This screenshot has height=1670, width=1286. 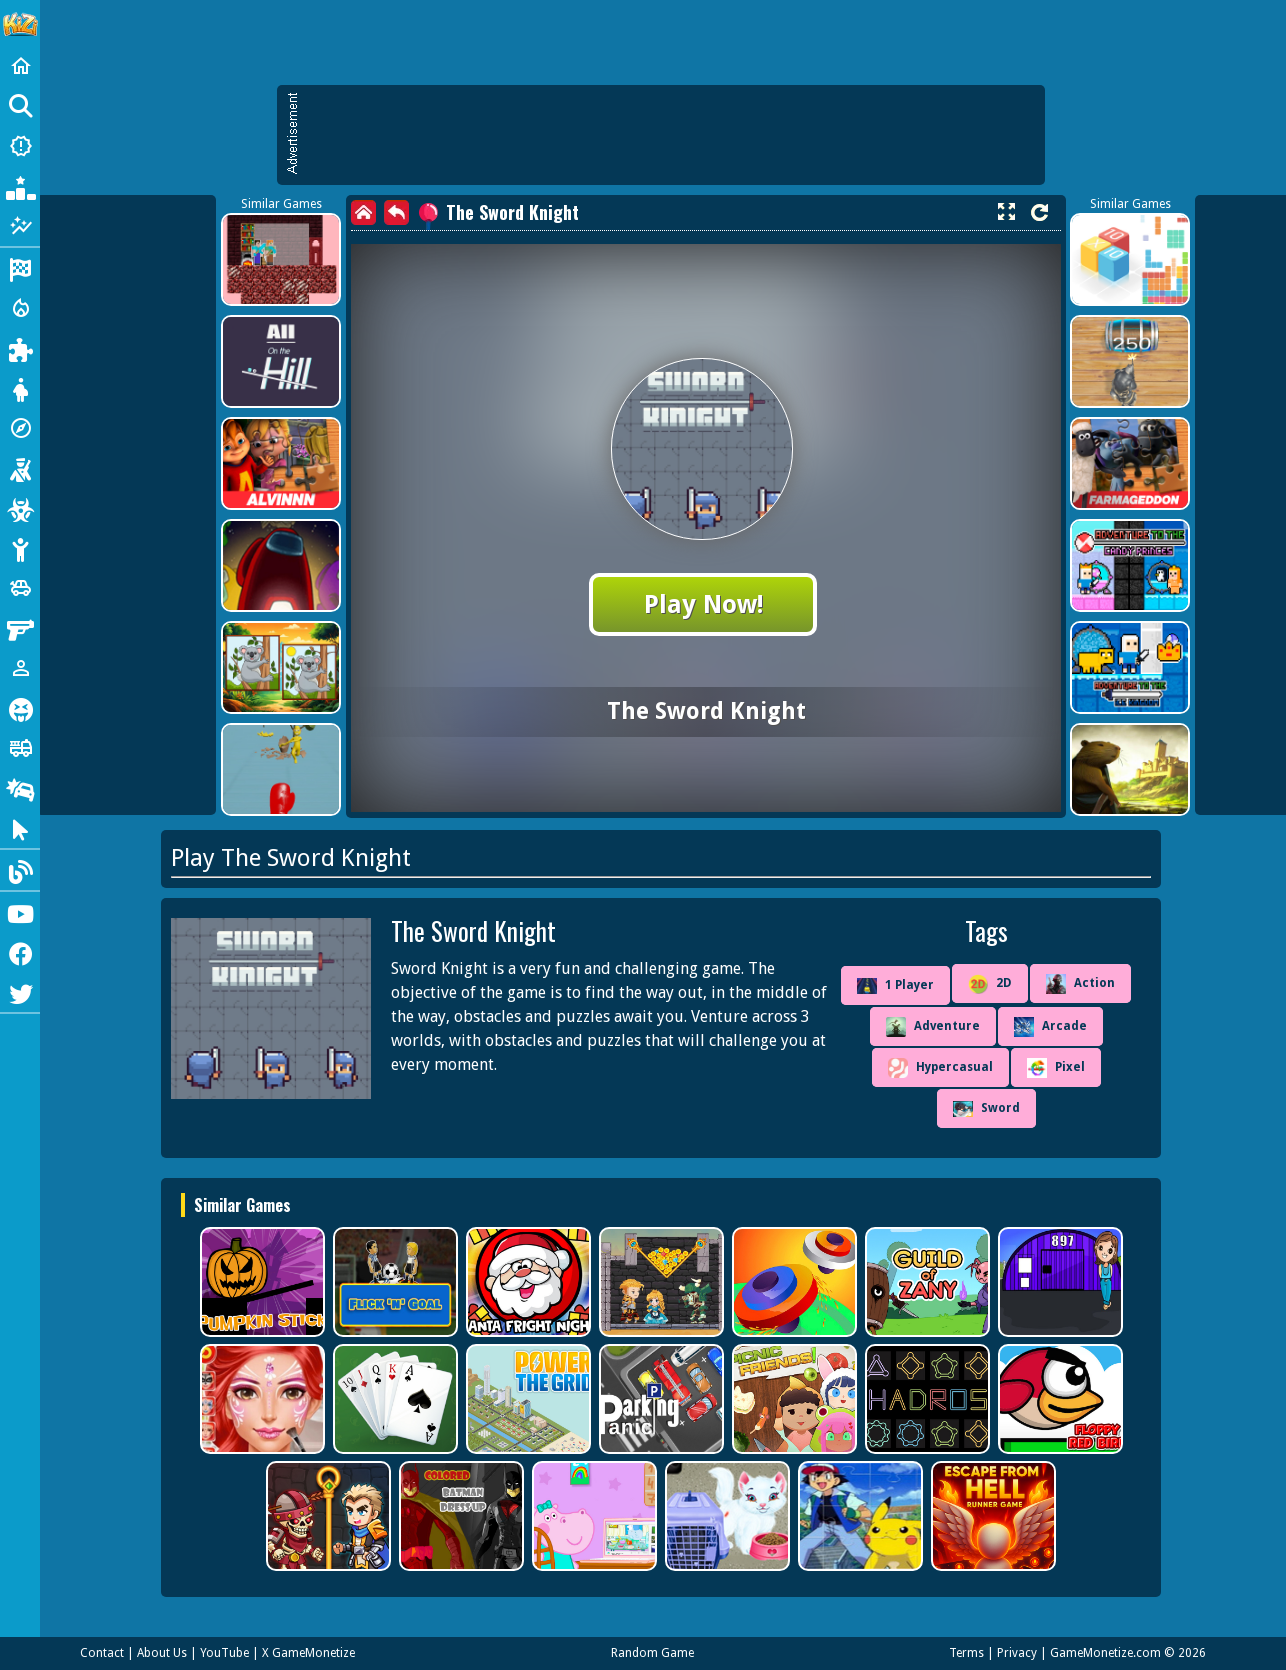 I want to click on Terms, so click(x=966, y=1653).